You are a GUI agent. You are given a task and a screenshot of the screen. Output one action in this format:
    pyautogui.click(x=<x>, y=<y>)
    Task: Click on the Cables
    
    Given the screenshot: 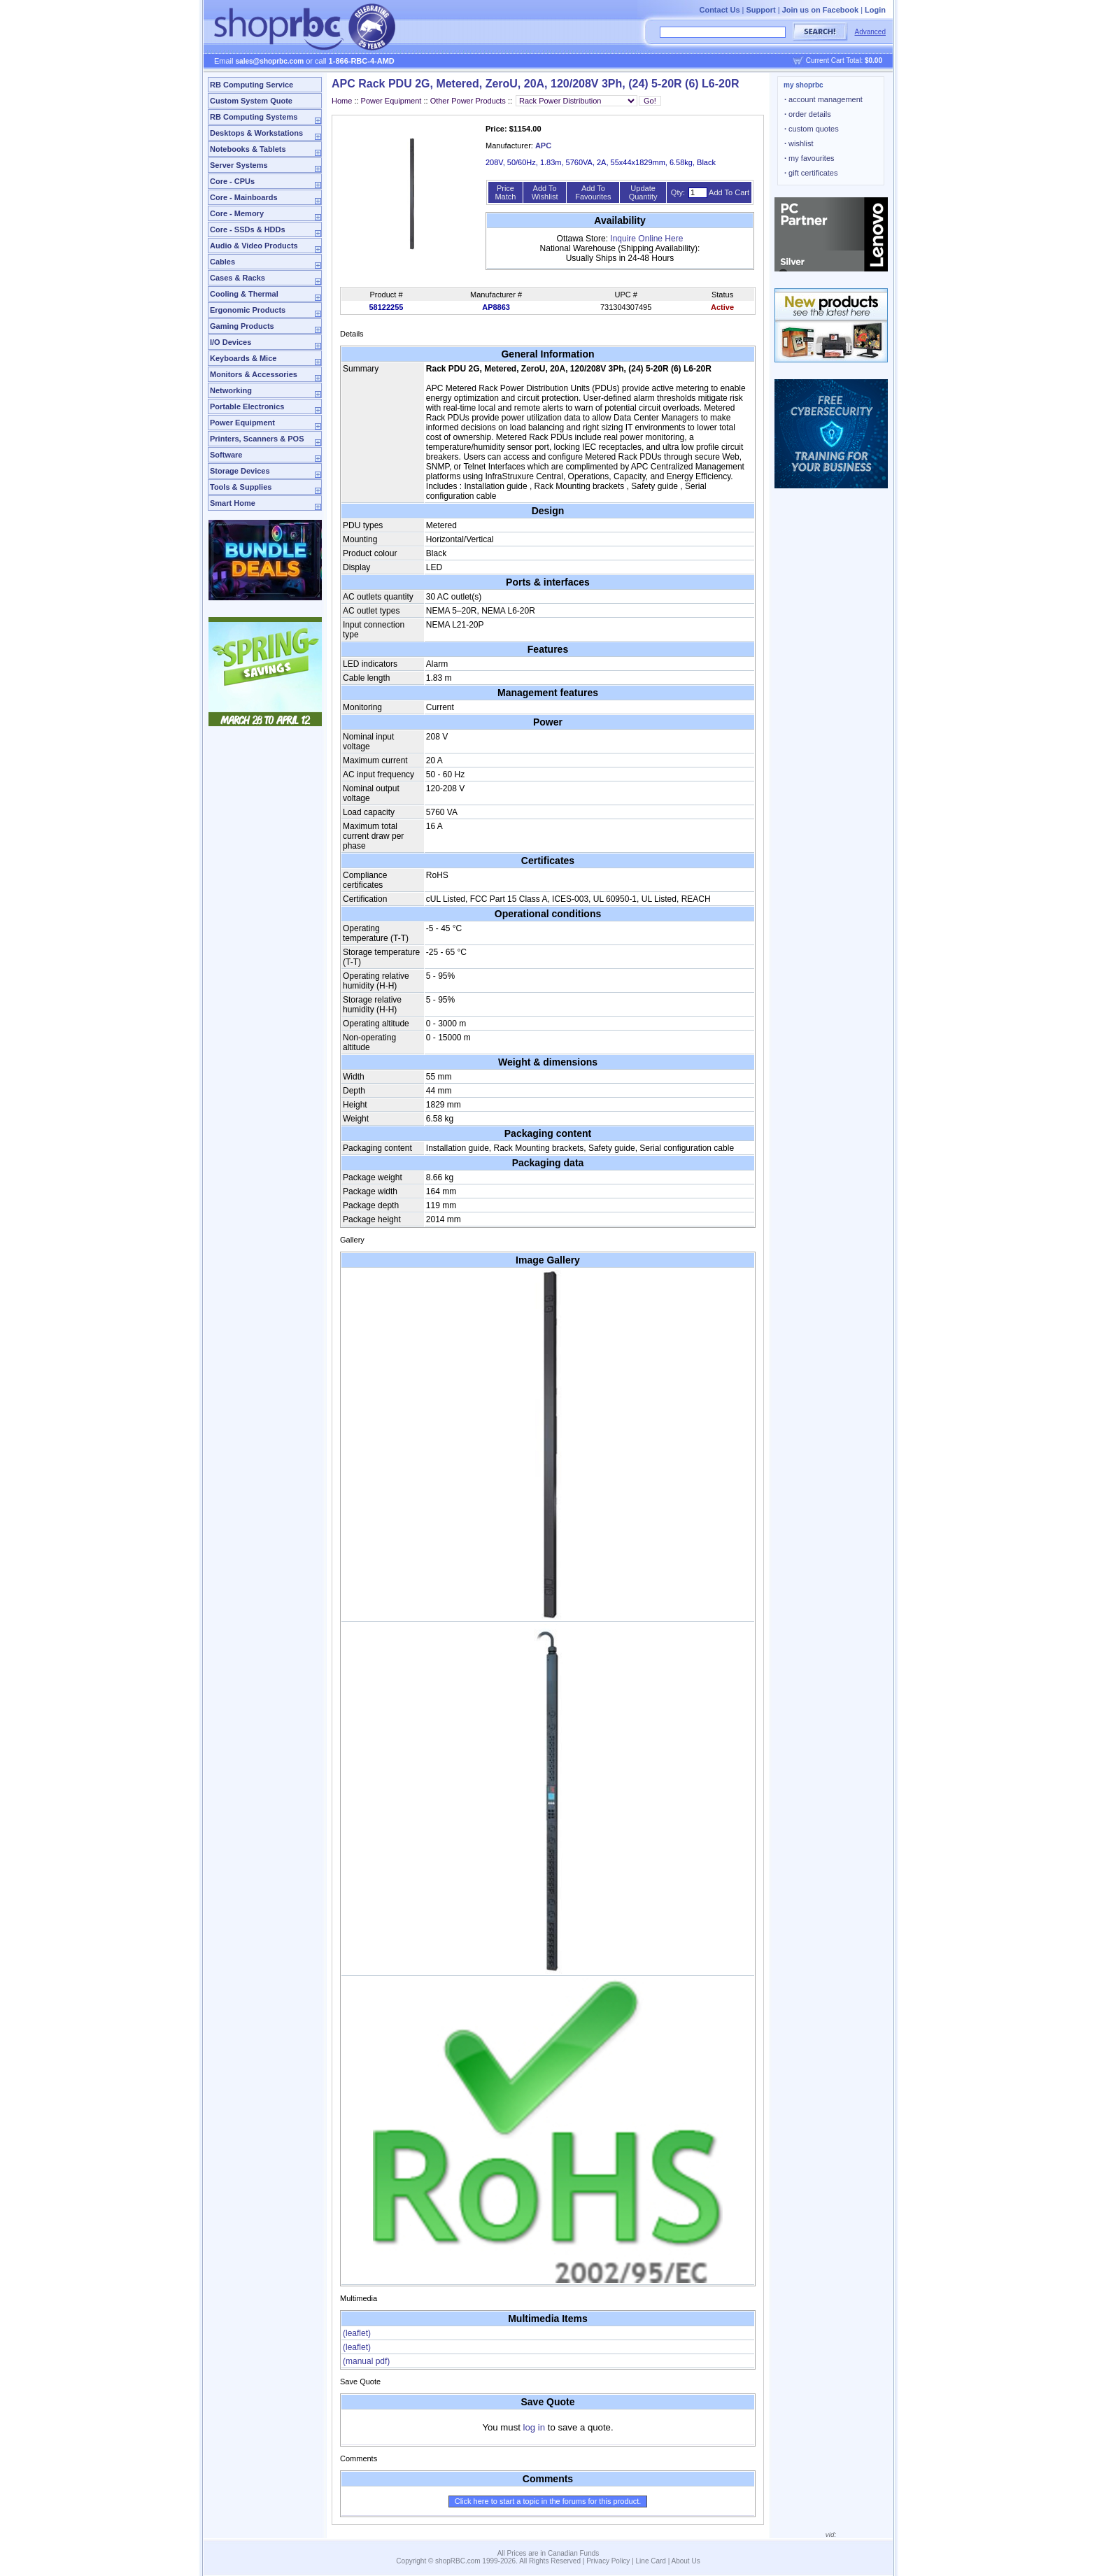 What is the action you would take?
    pyautogui.click(x=222, y=261)
    